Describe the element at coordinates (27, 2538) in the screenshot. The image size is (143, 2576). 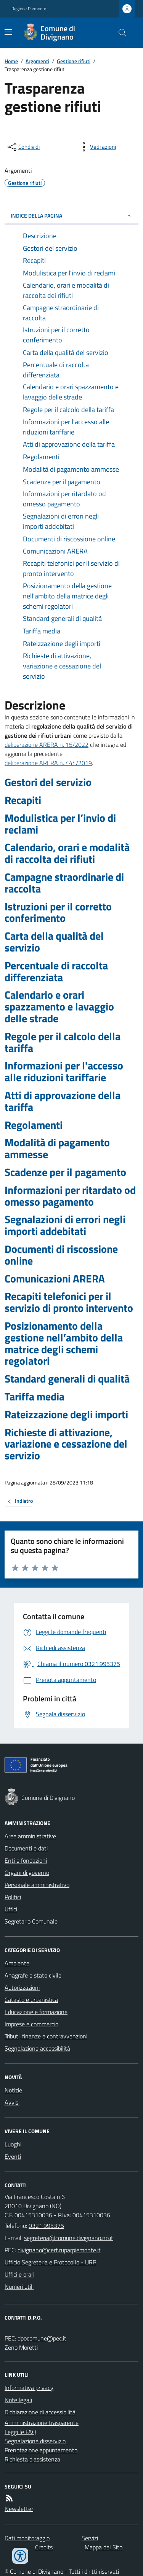
I see `Dati monitoraggio` at that location.